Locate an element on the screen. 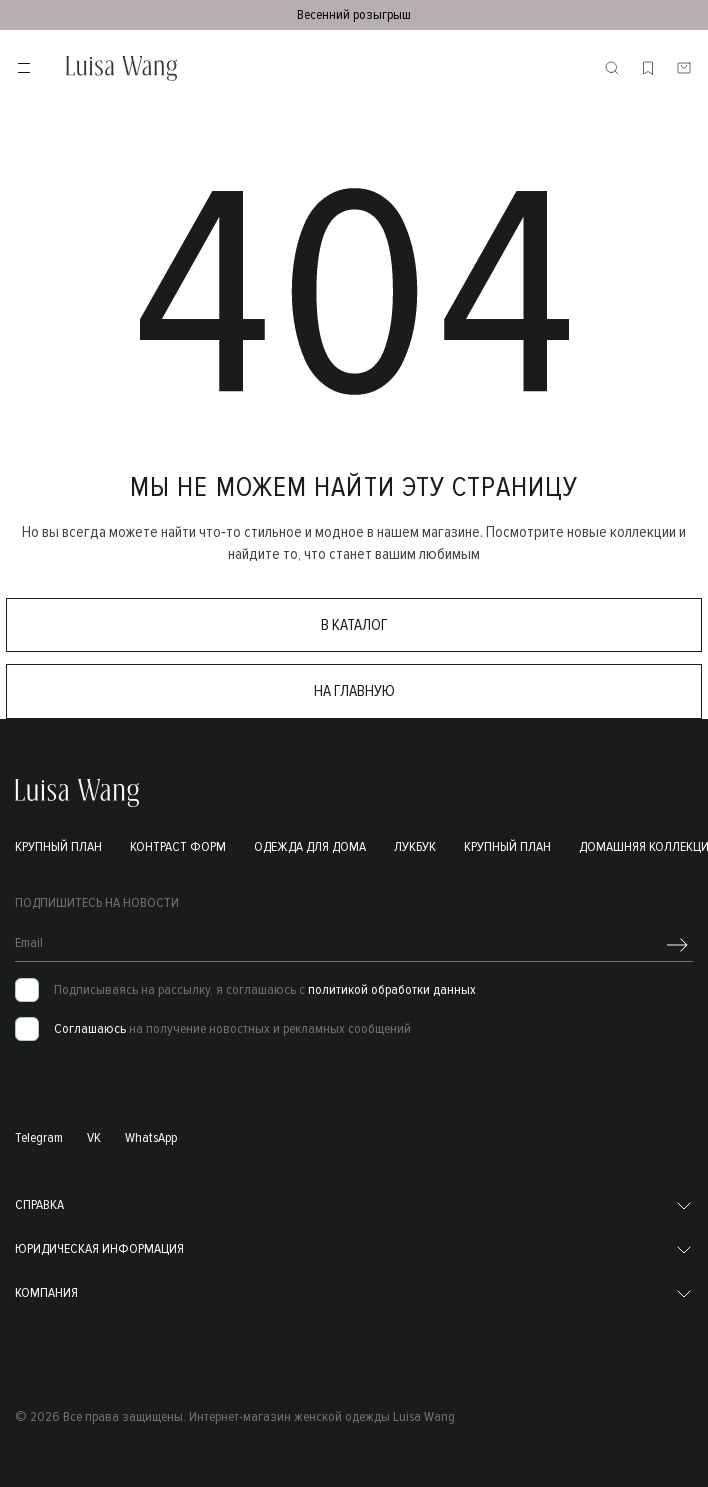 This screenshot has height=1487, width=708. Telegram is located at coordinates (39, 1138).